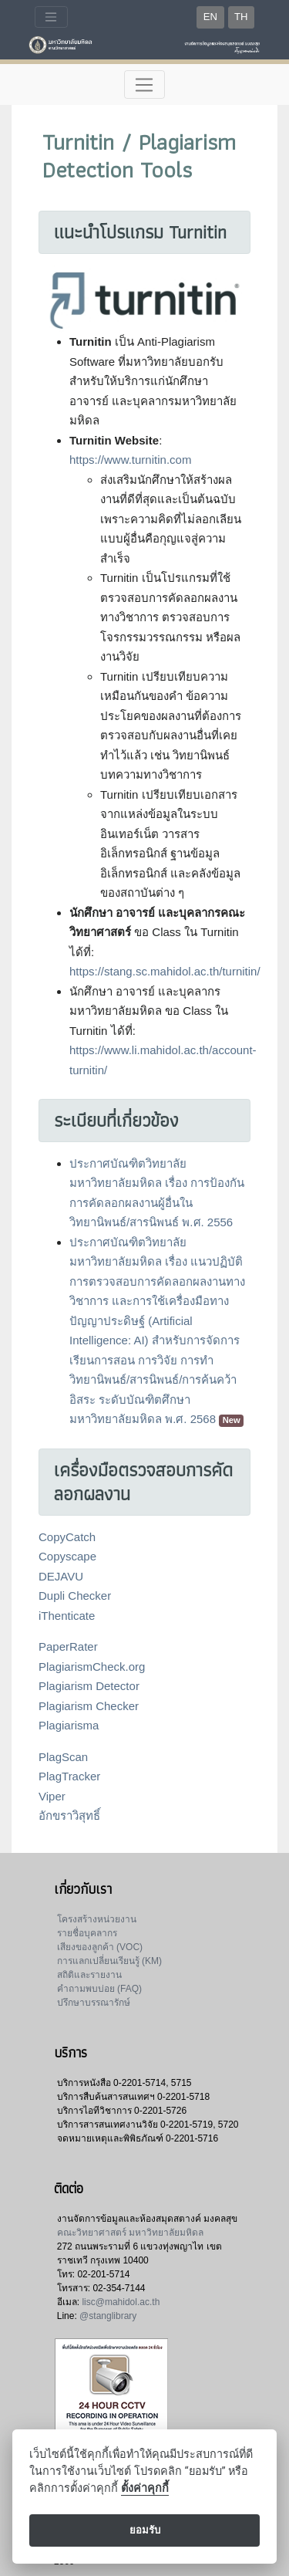  I want to click on สถิติและรายงาน, so click(89, 1974).